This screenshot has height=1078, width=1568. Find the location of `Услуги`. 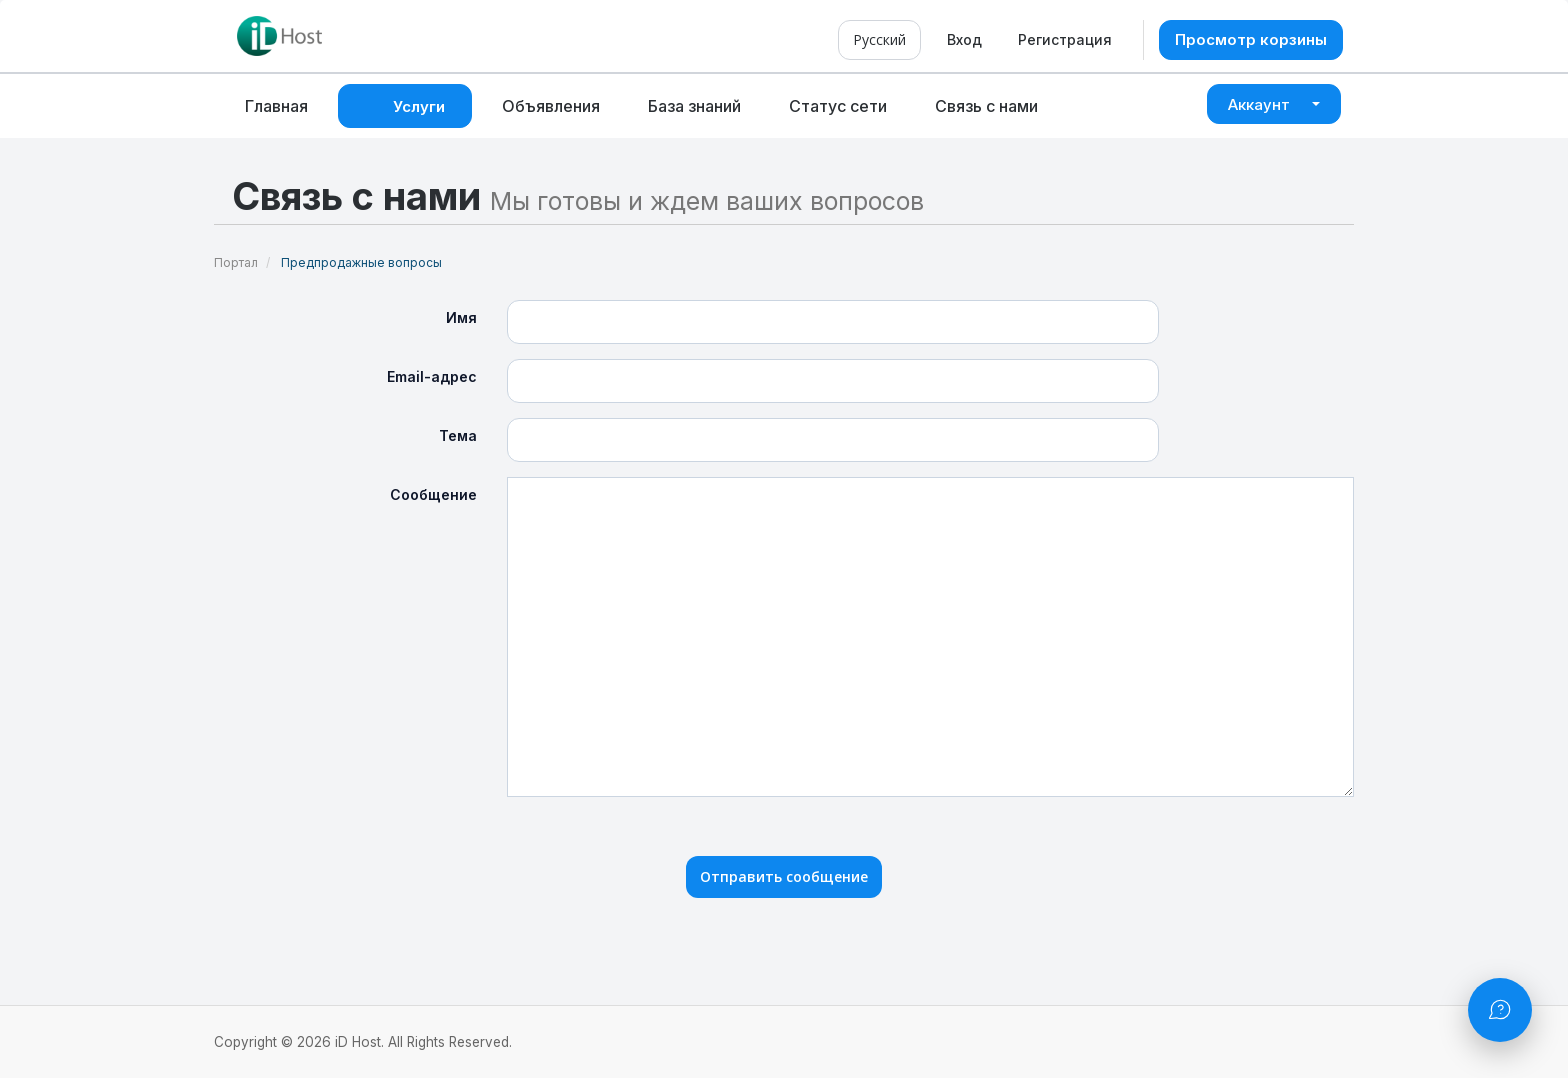

Услуги is located at coordinates (423, 106).